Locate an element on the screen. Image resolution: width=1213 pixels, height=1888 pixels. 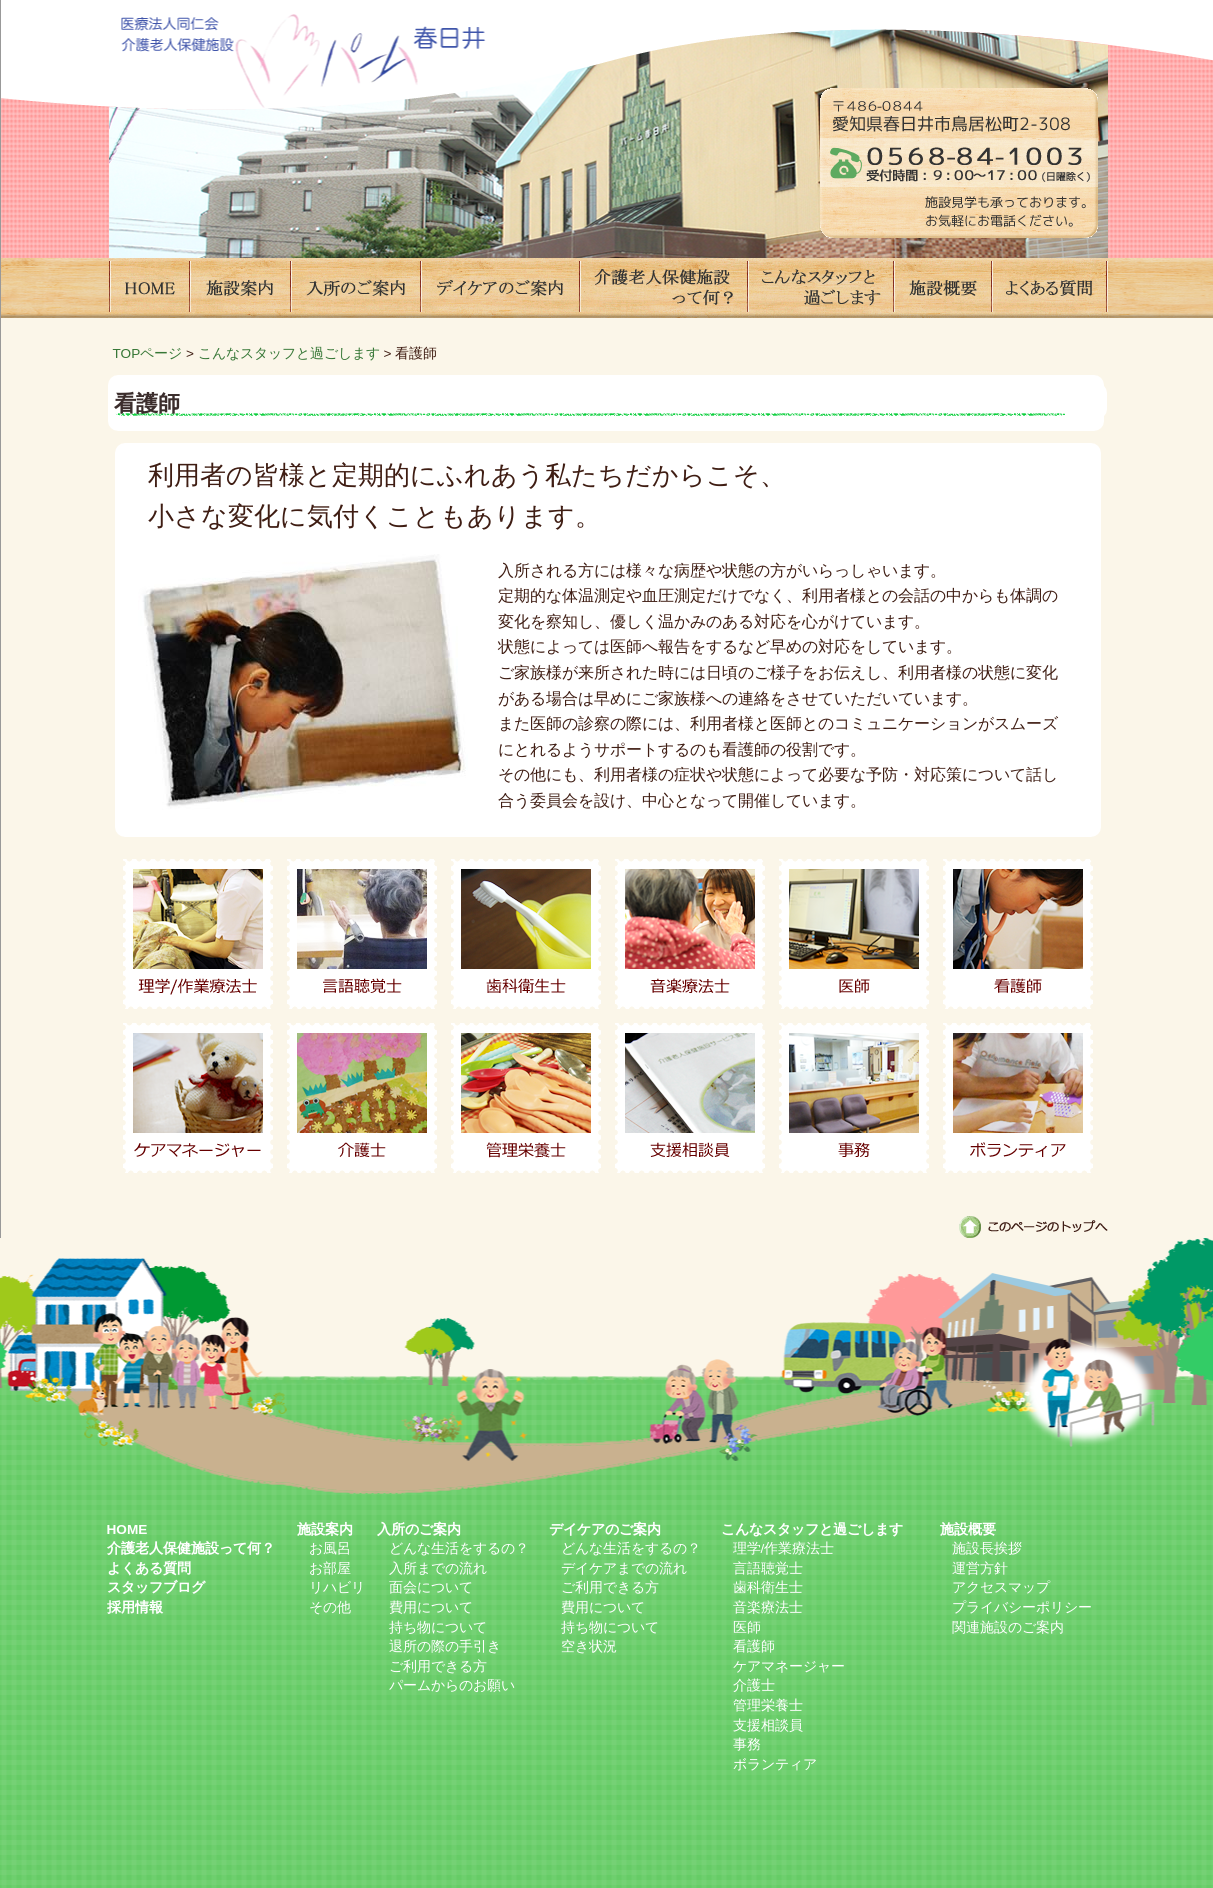
デイケアまでの流れ is located at coordinates (624, 1568).